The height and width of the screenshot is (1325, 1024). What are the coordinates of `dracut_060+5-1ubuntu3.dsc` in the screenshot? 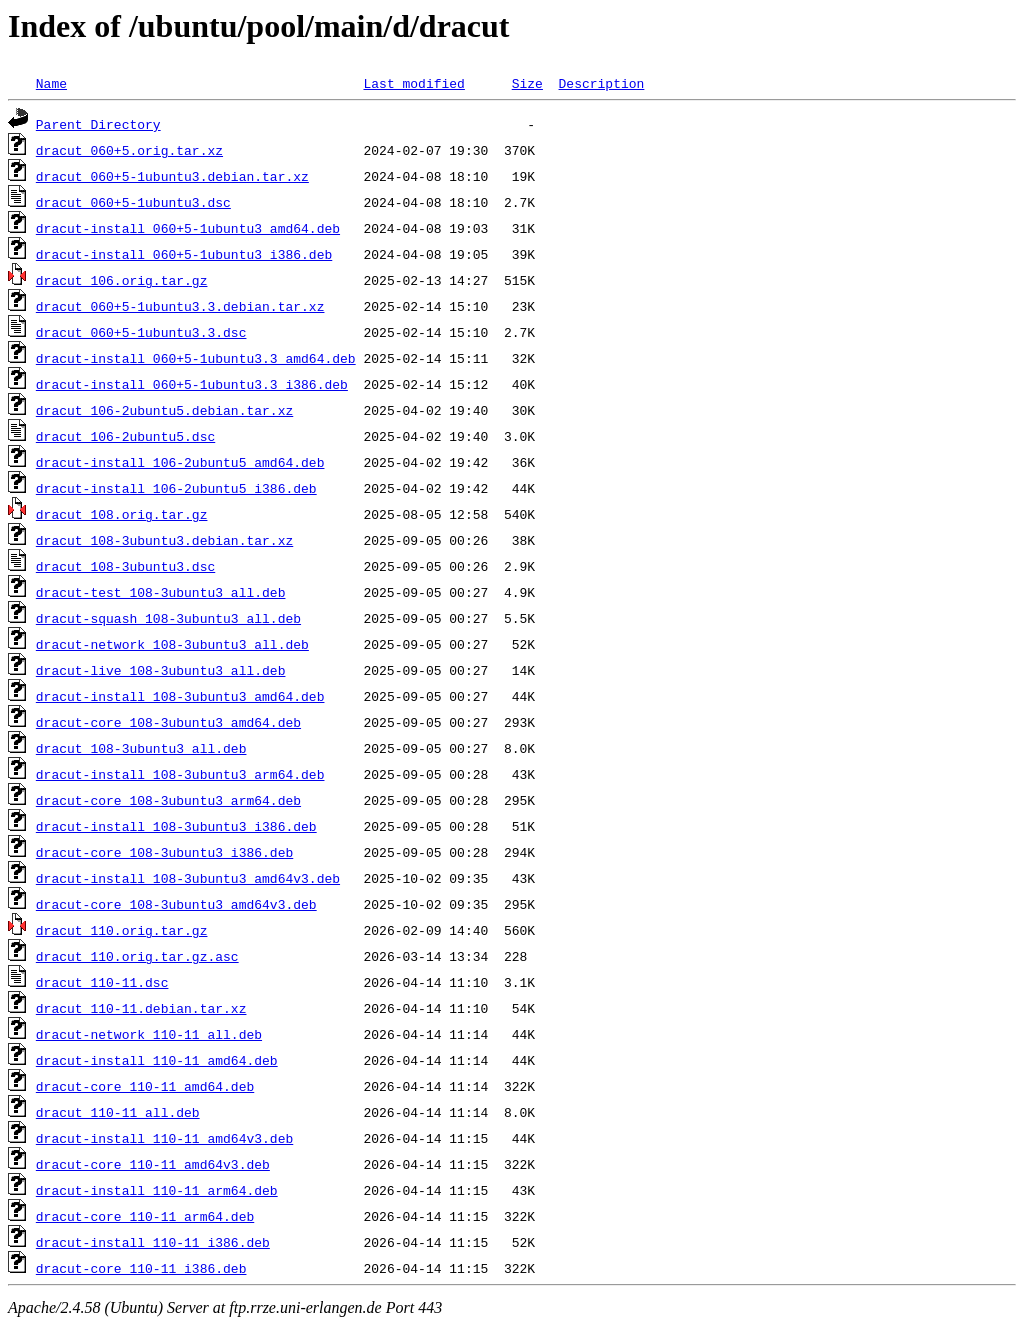 It's located at (133, 202).